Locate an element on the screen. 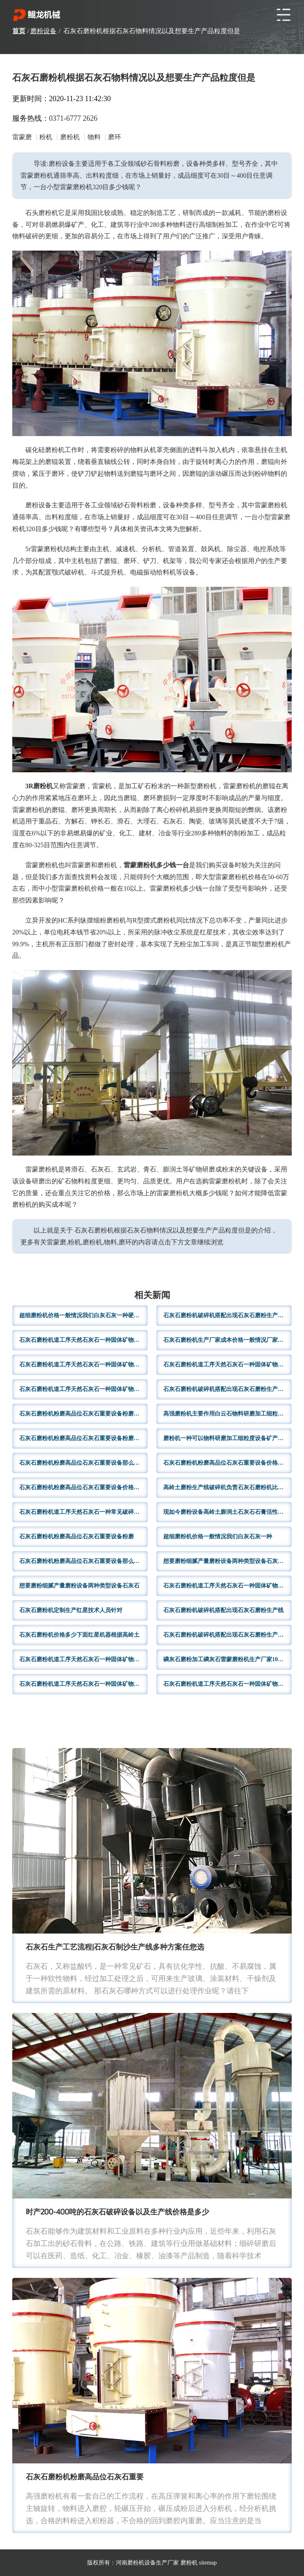 The image size is (304, 2576). 磨粉设备 is located at coordinates (43, 30).